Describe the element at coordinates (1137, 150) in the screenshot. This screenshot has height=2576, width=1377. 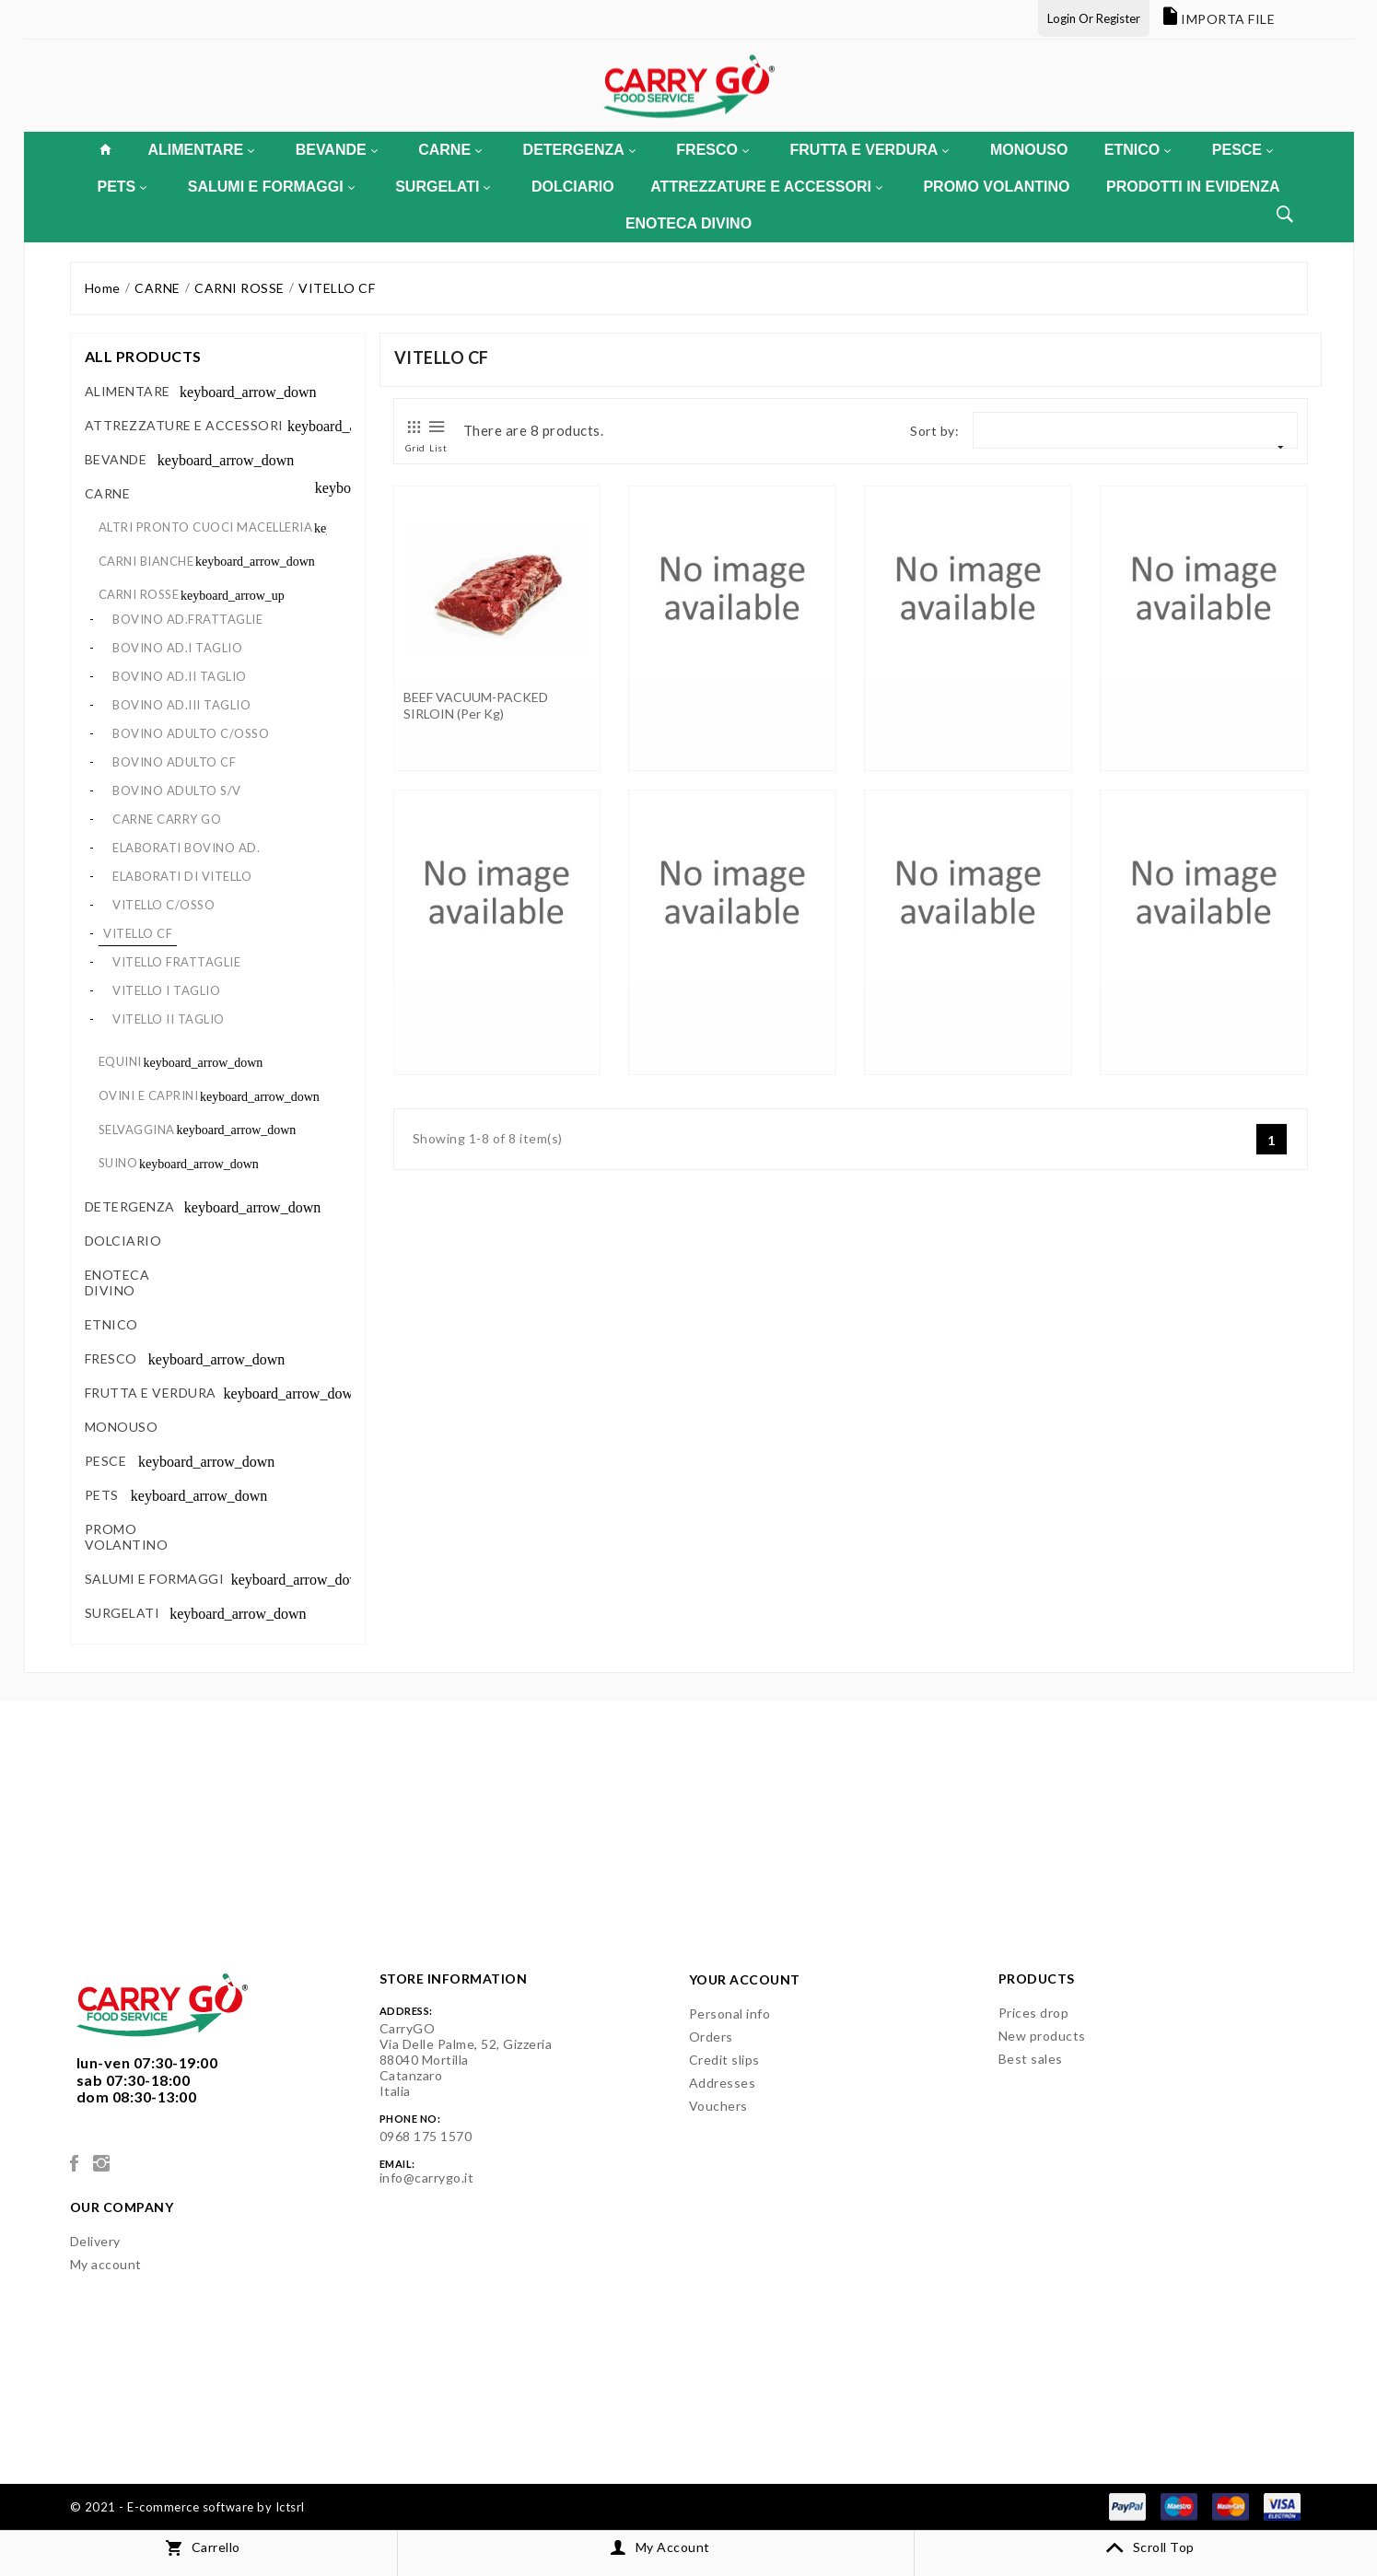
I see `ETNICO` at that location.